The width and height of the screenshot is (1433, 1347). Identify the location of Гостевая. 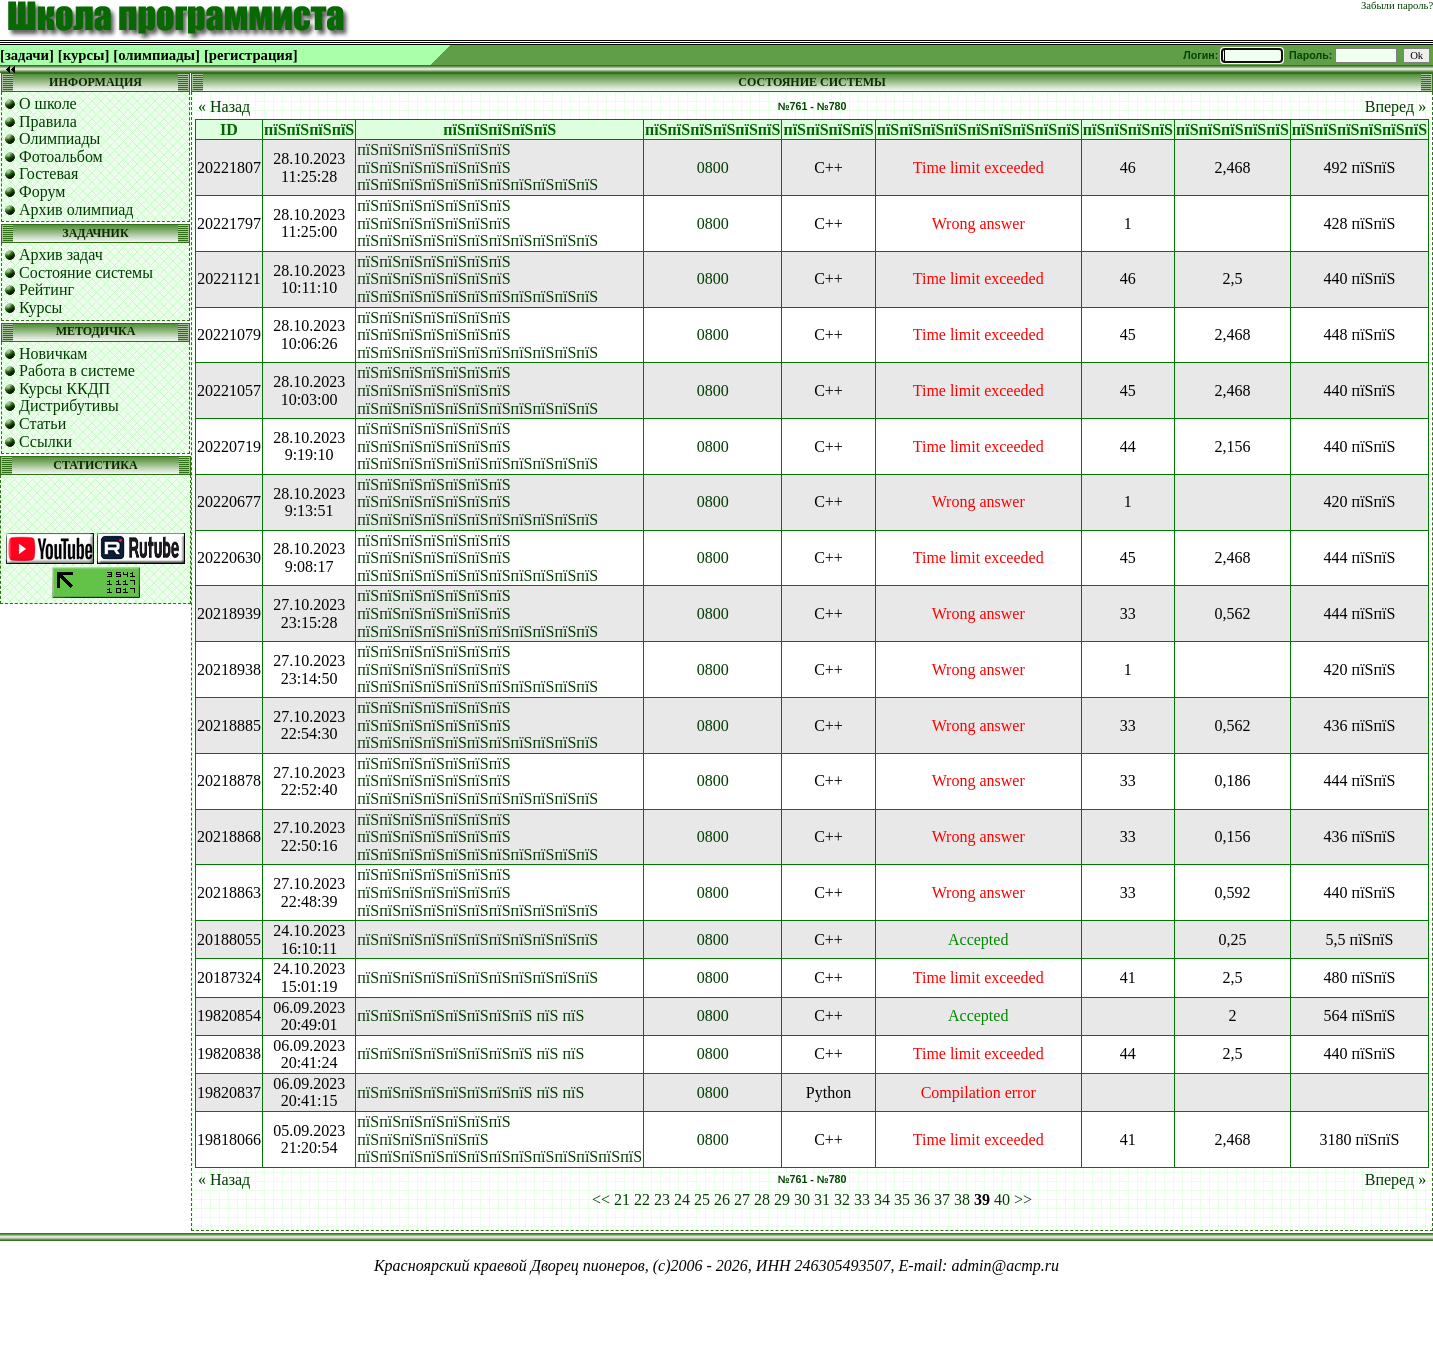
(48, 173).